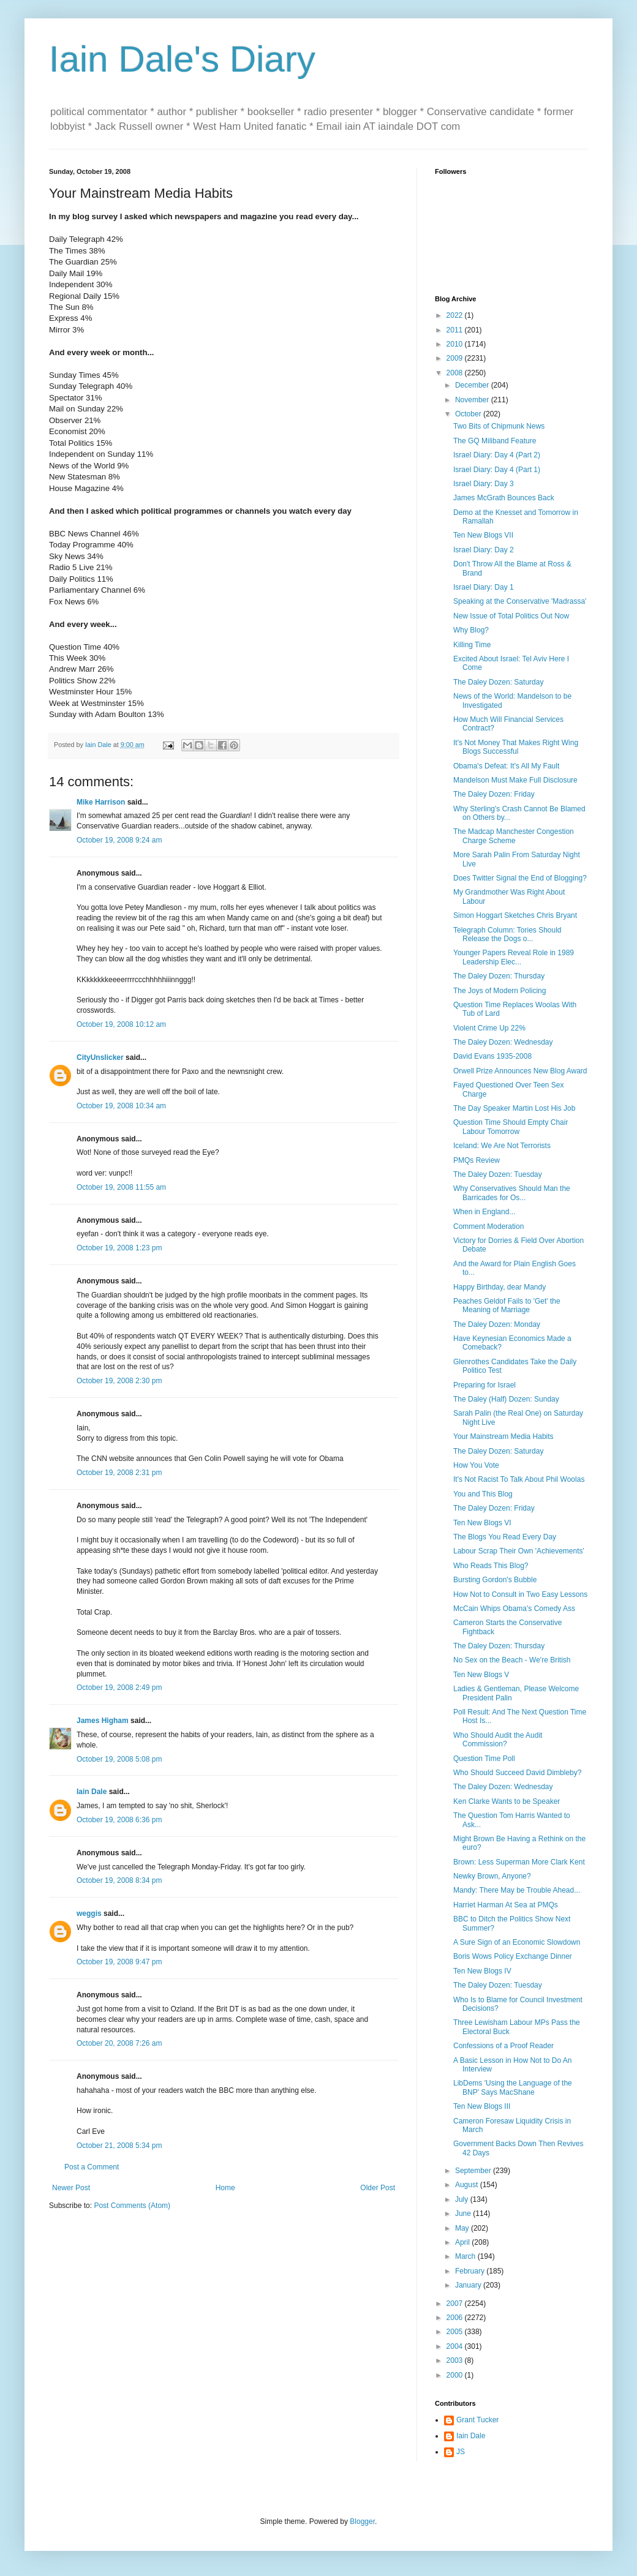 The width and height of the screenshot is (637, 2576). What do you see at coordinates (506, 766) in the screenshot?
I see `Obama's Defeat: It's All My Fault` at bounding box center [506, 766].